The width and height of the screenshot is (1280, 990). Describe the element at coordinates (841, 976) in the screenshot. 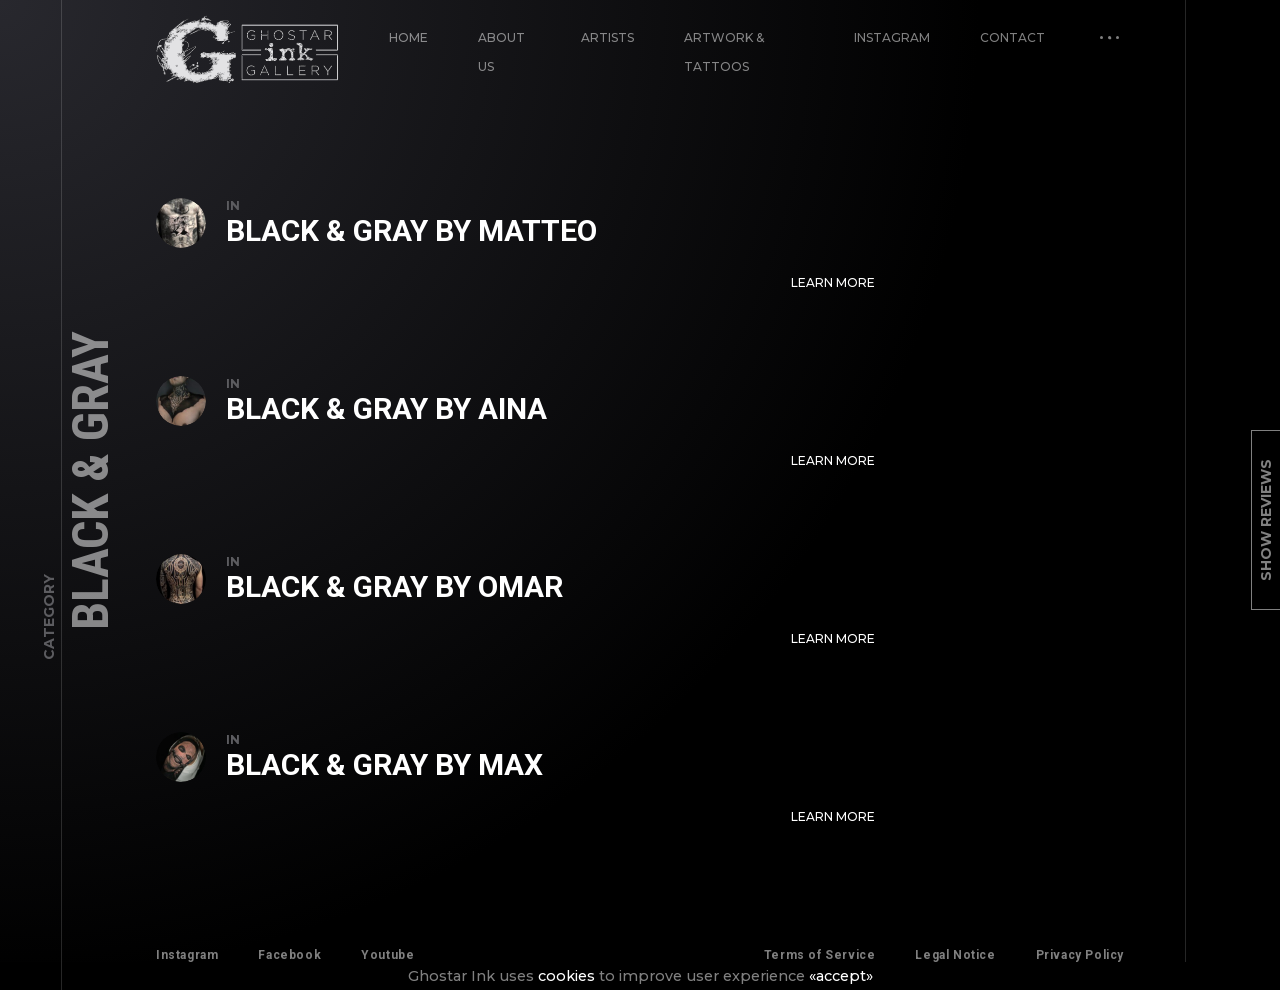

I see `«accept»` at that location.